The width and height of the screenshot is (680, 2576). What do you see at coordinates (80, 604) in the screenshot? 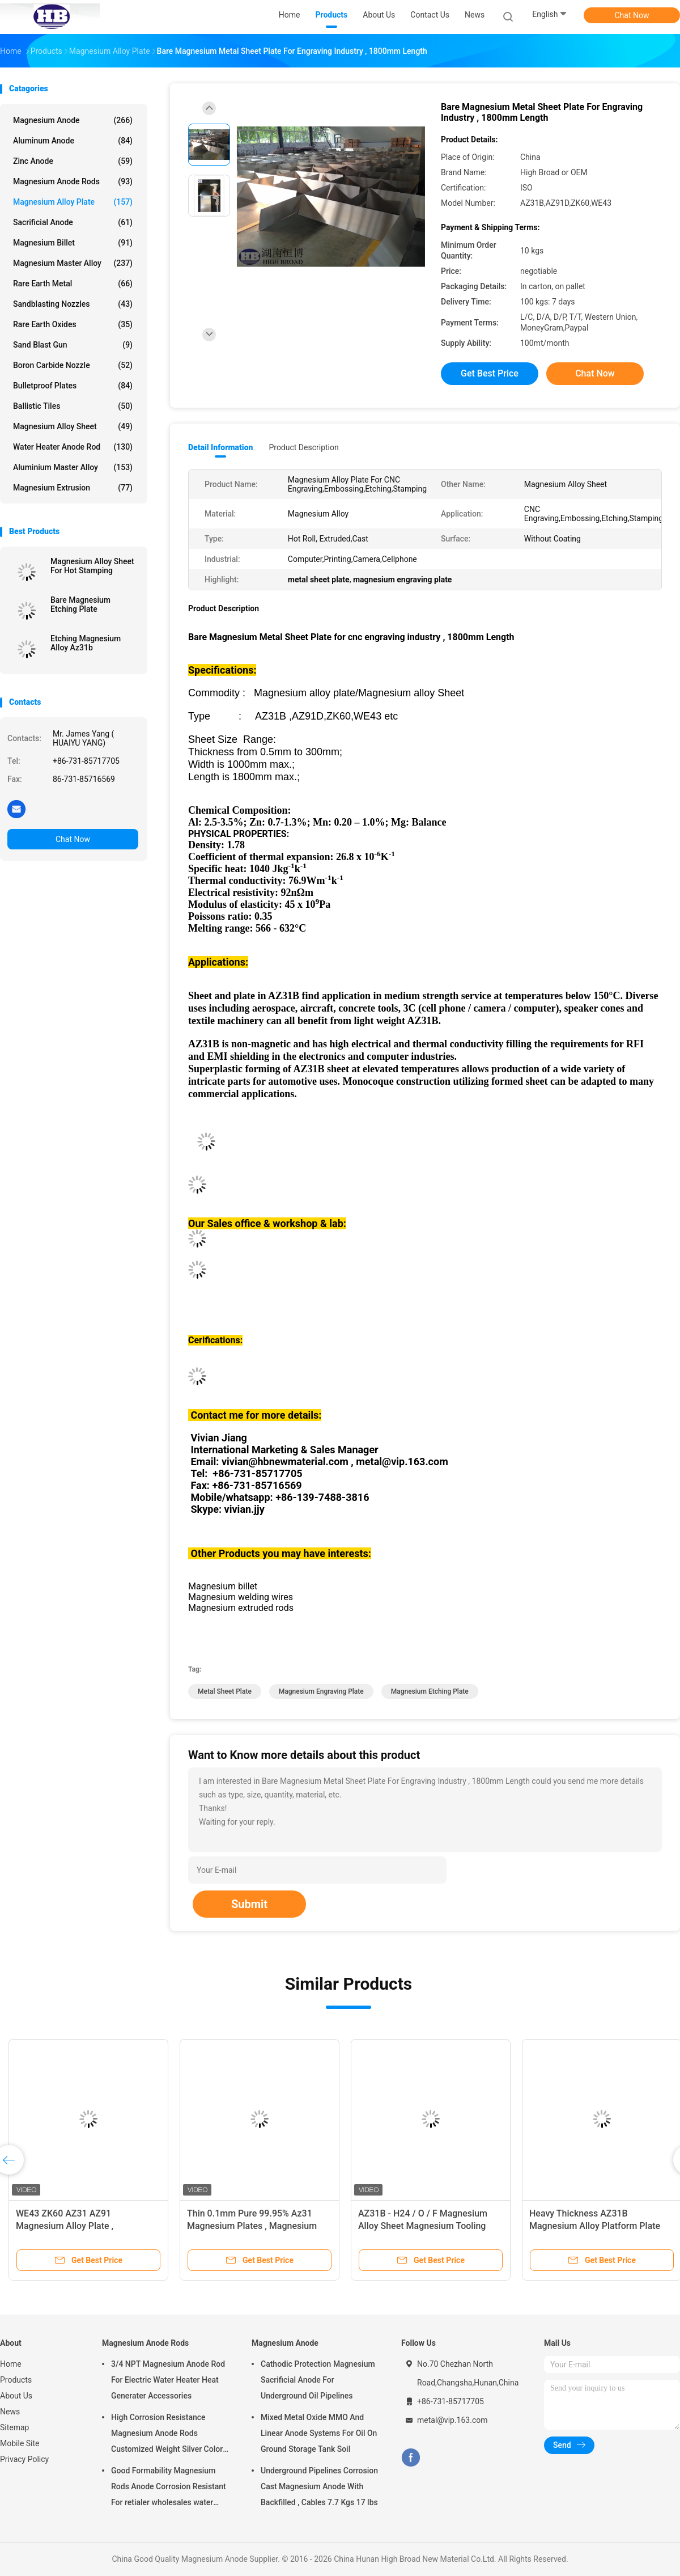
I see `Bare Magnesium Etching Plate` at bounding box center [80, 604].